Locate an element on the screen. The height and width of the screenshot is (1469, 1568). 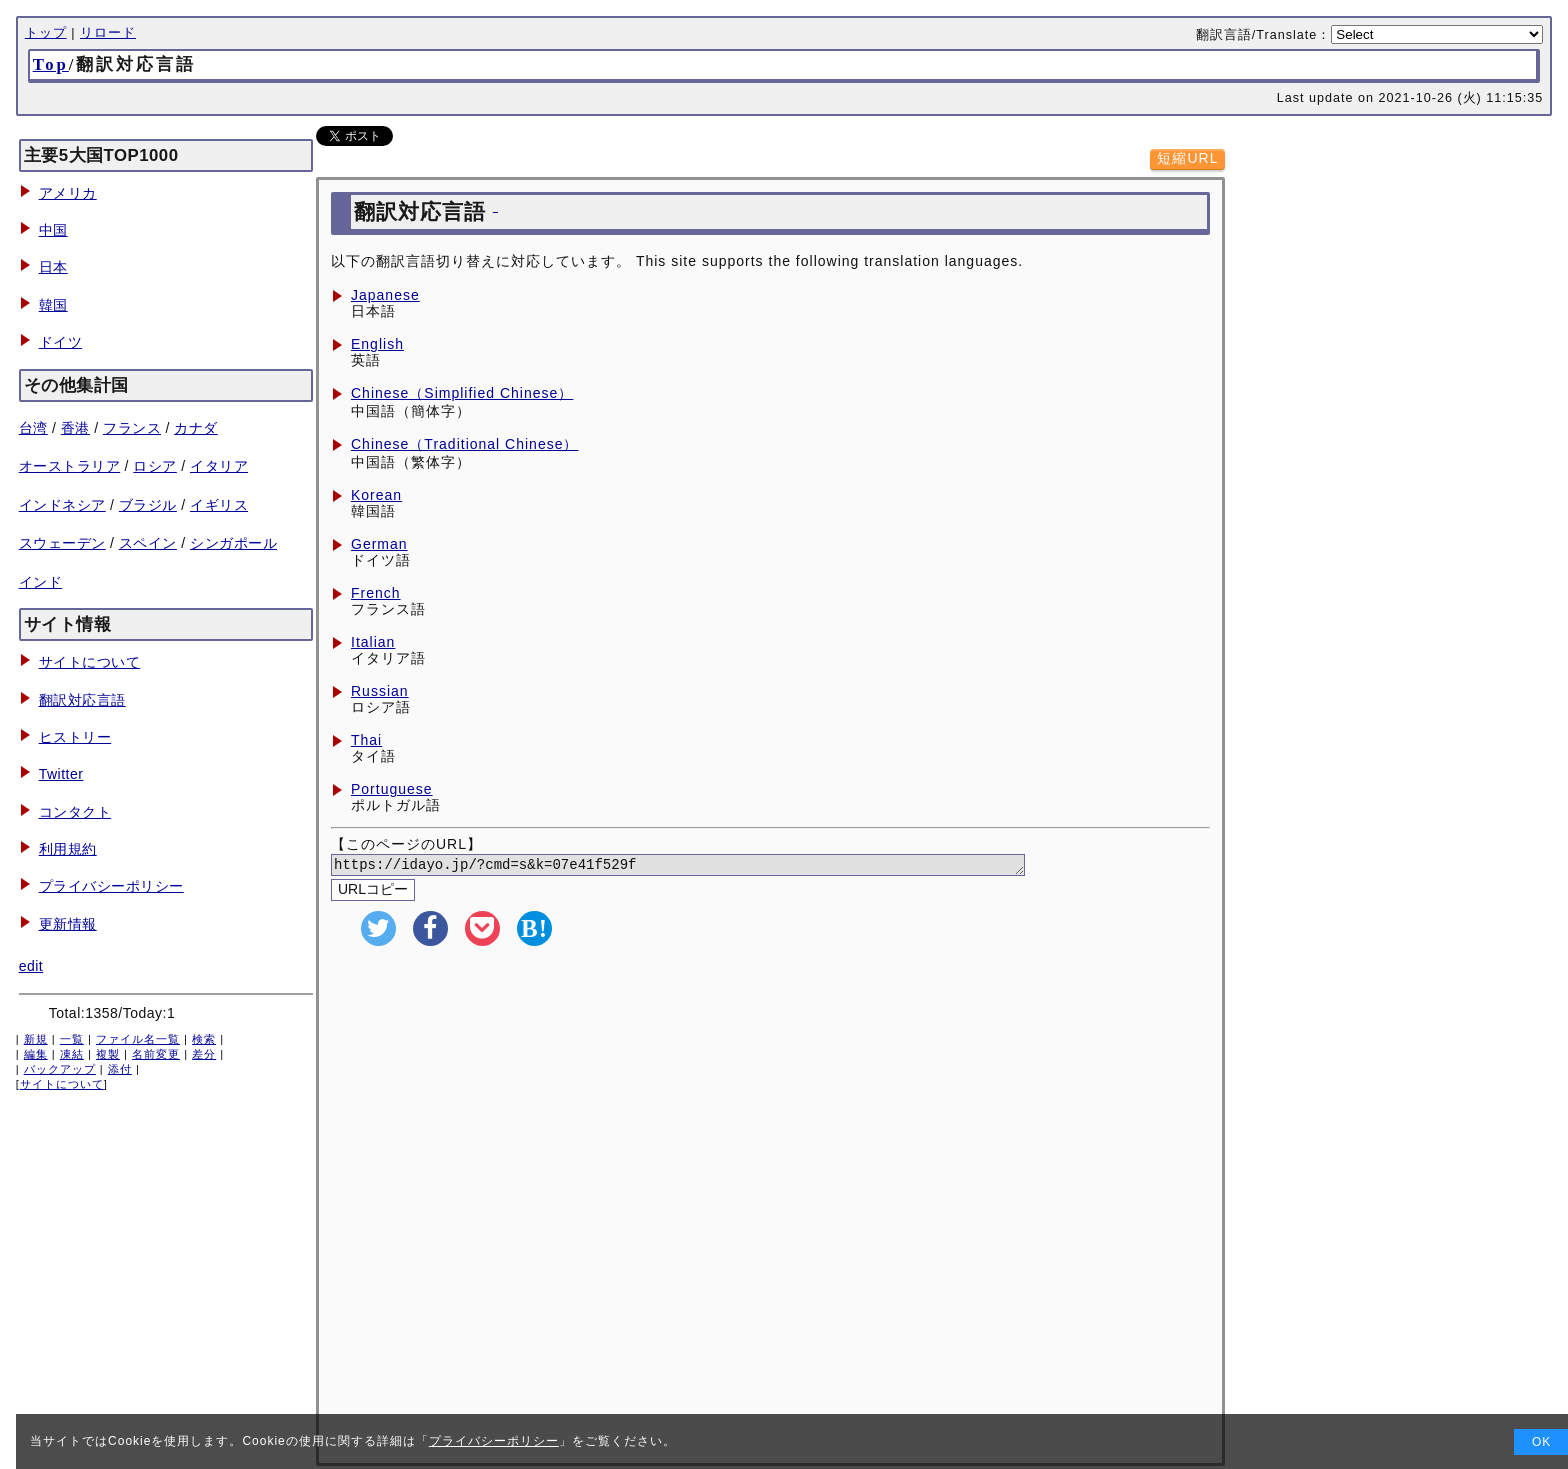
一覧 is located at coordinates (72, 1039).